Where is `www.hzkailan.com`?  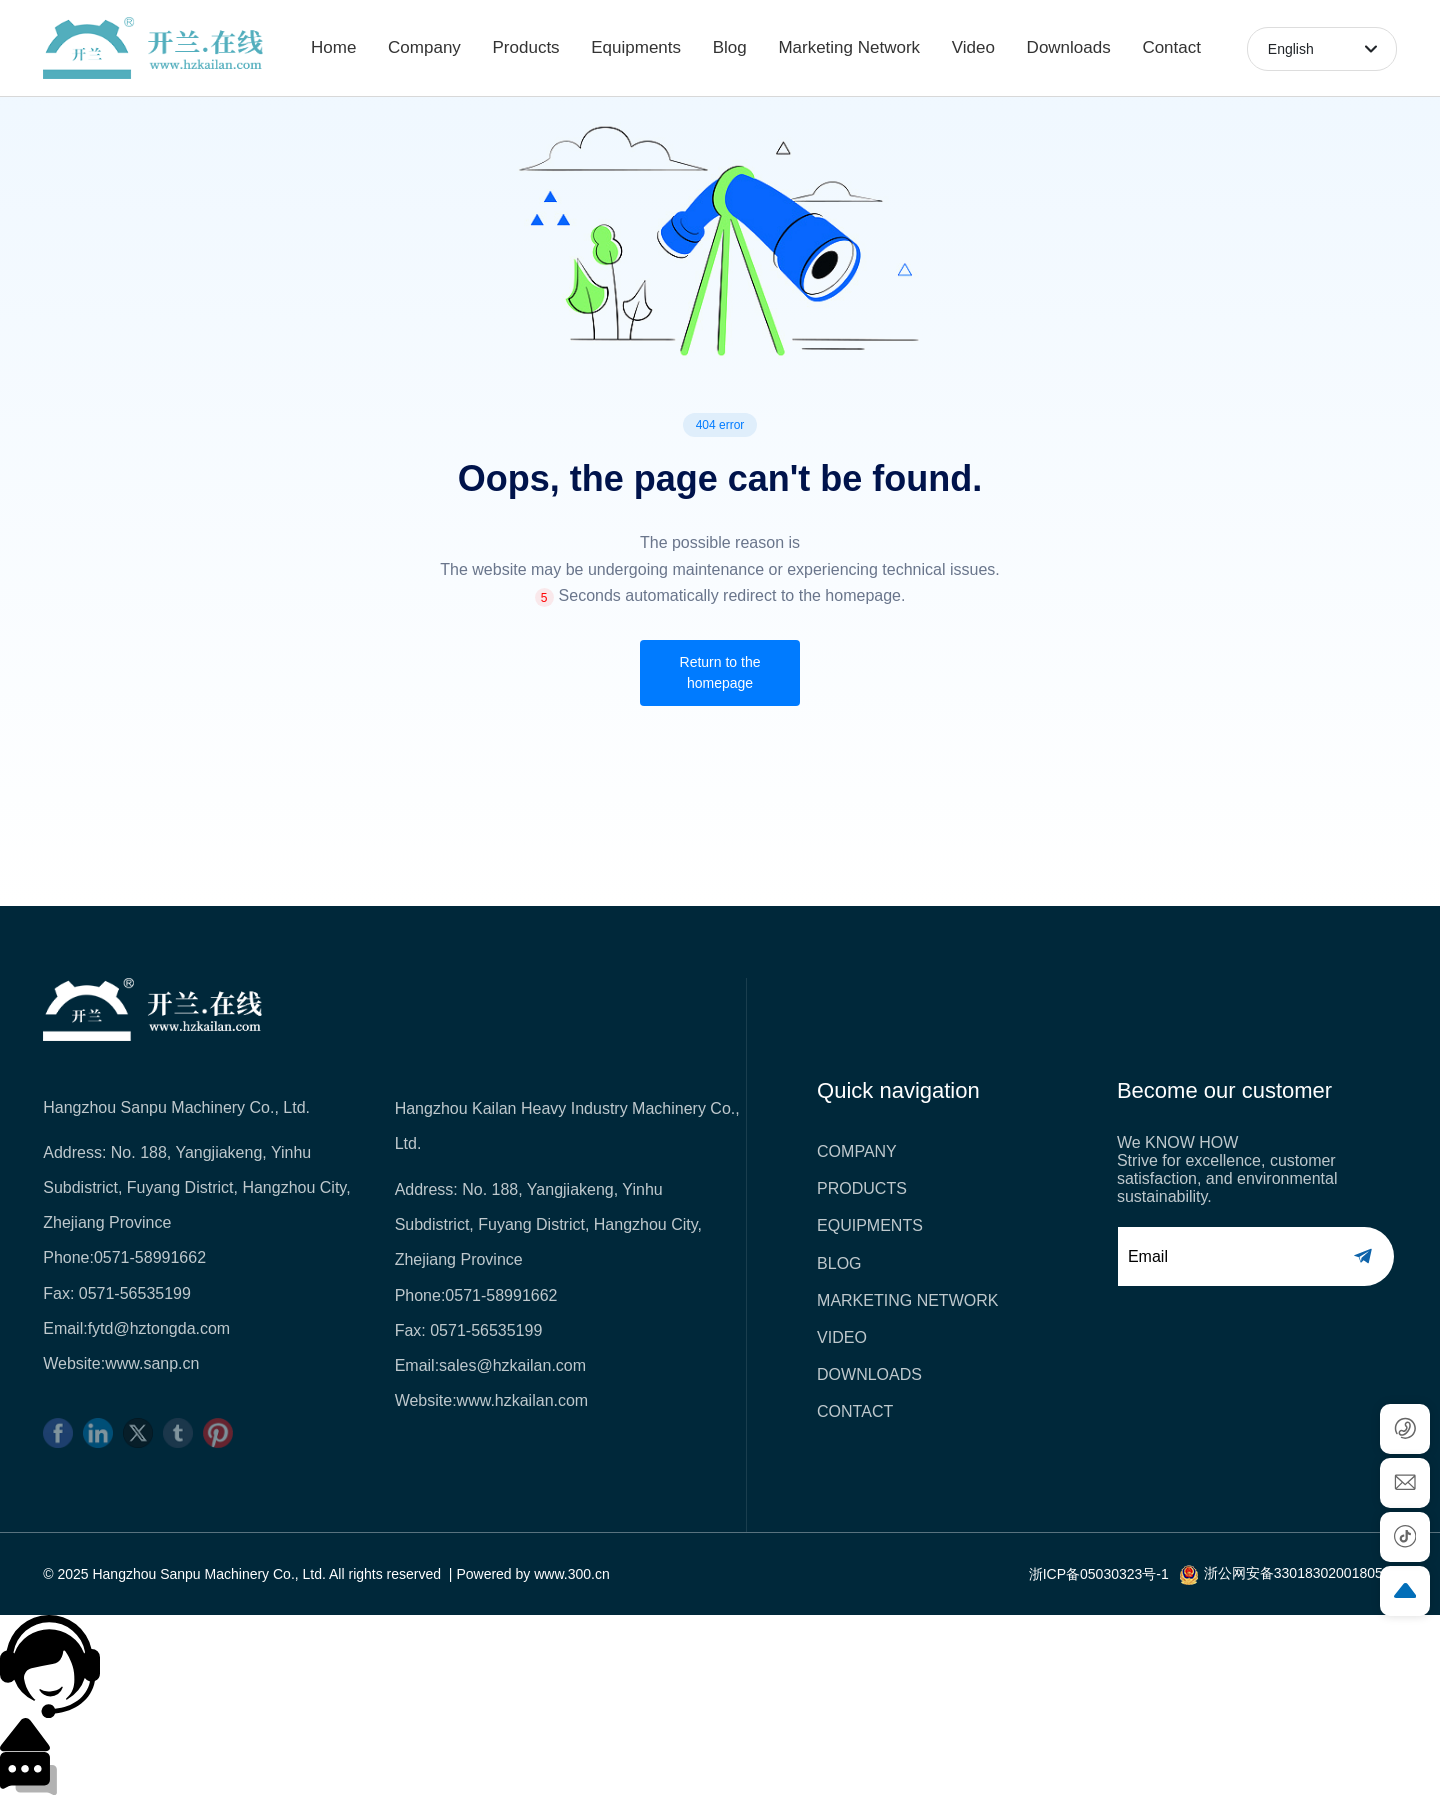 www.hzkailan.com is located at coordinates (523, 1400).